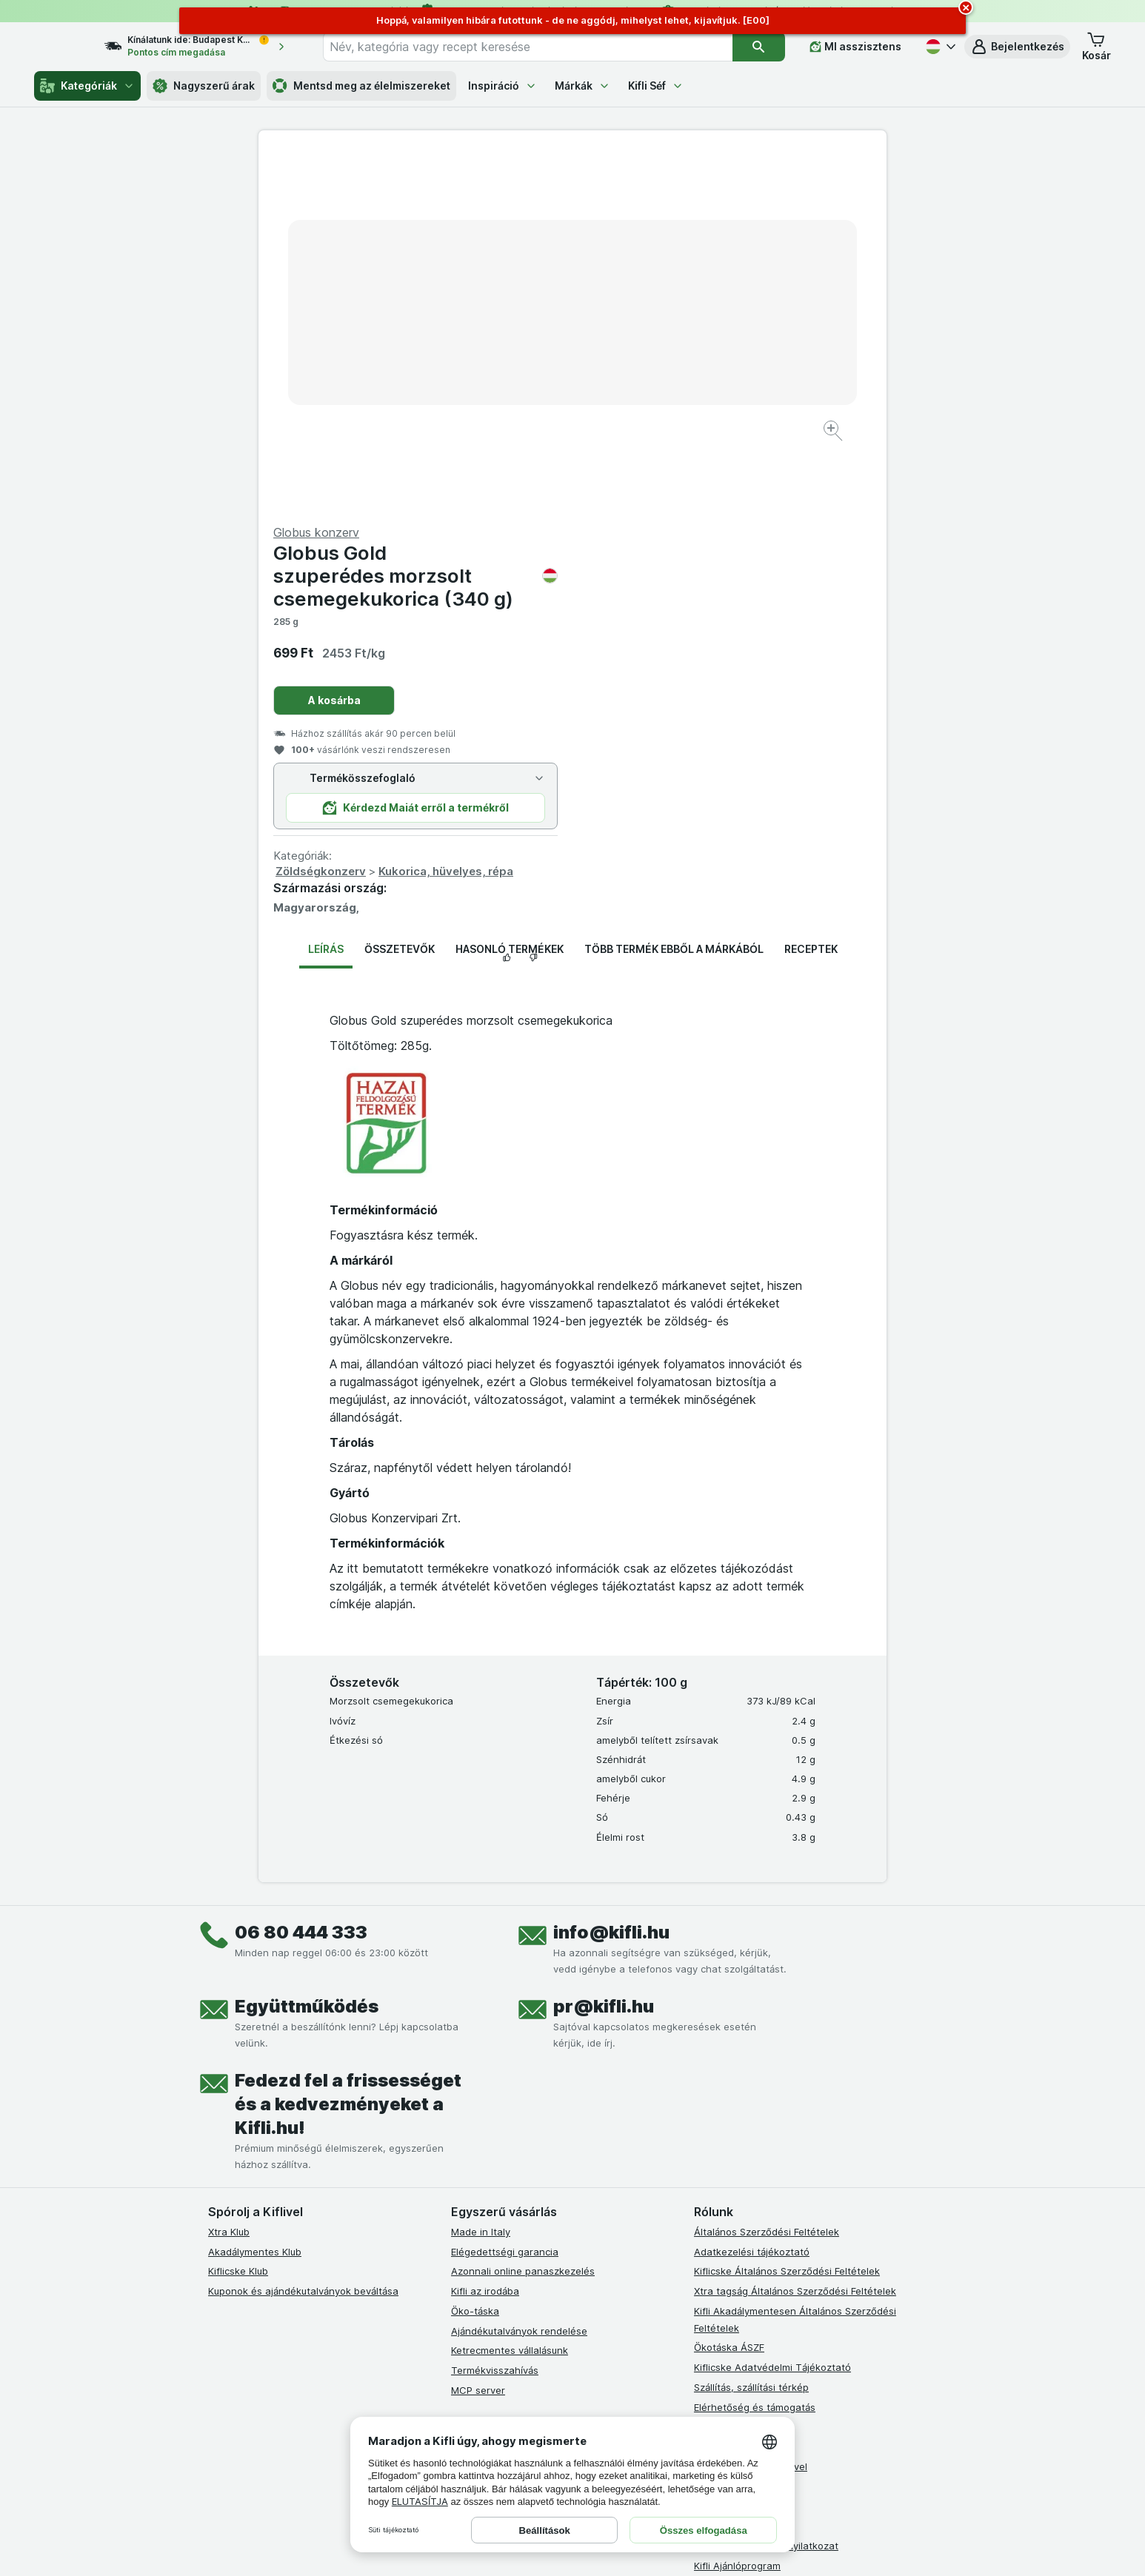  I want to click on Gyakori kérdések, so click(734, 2070).